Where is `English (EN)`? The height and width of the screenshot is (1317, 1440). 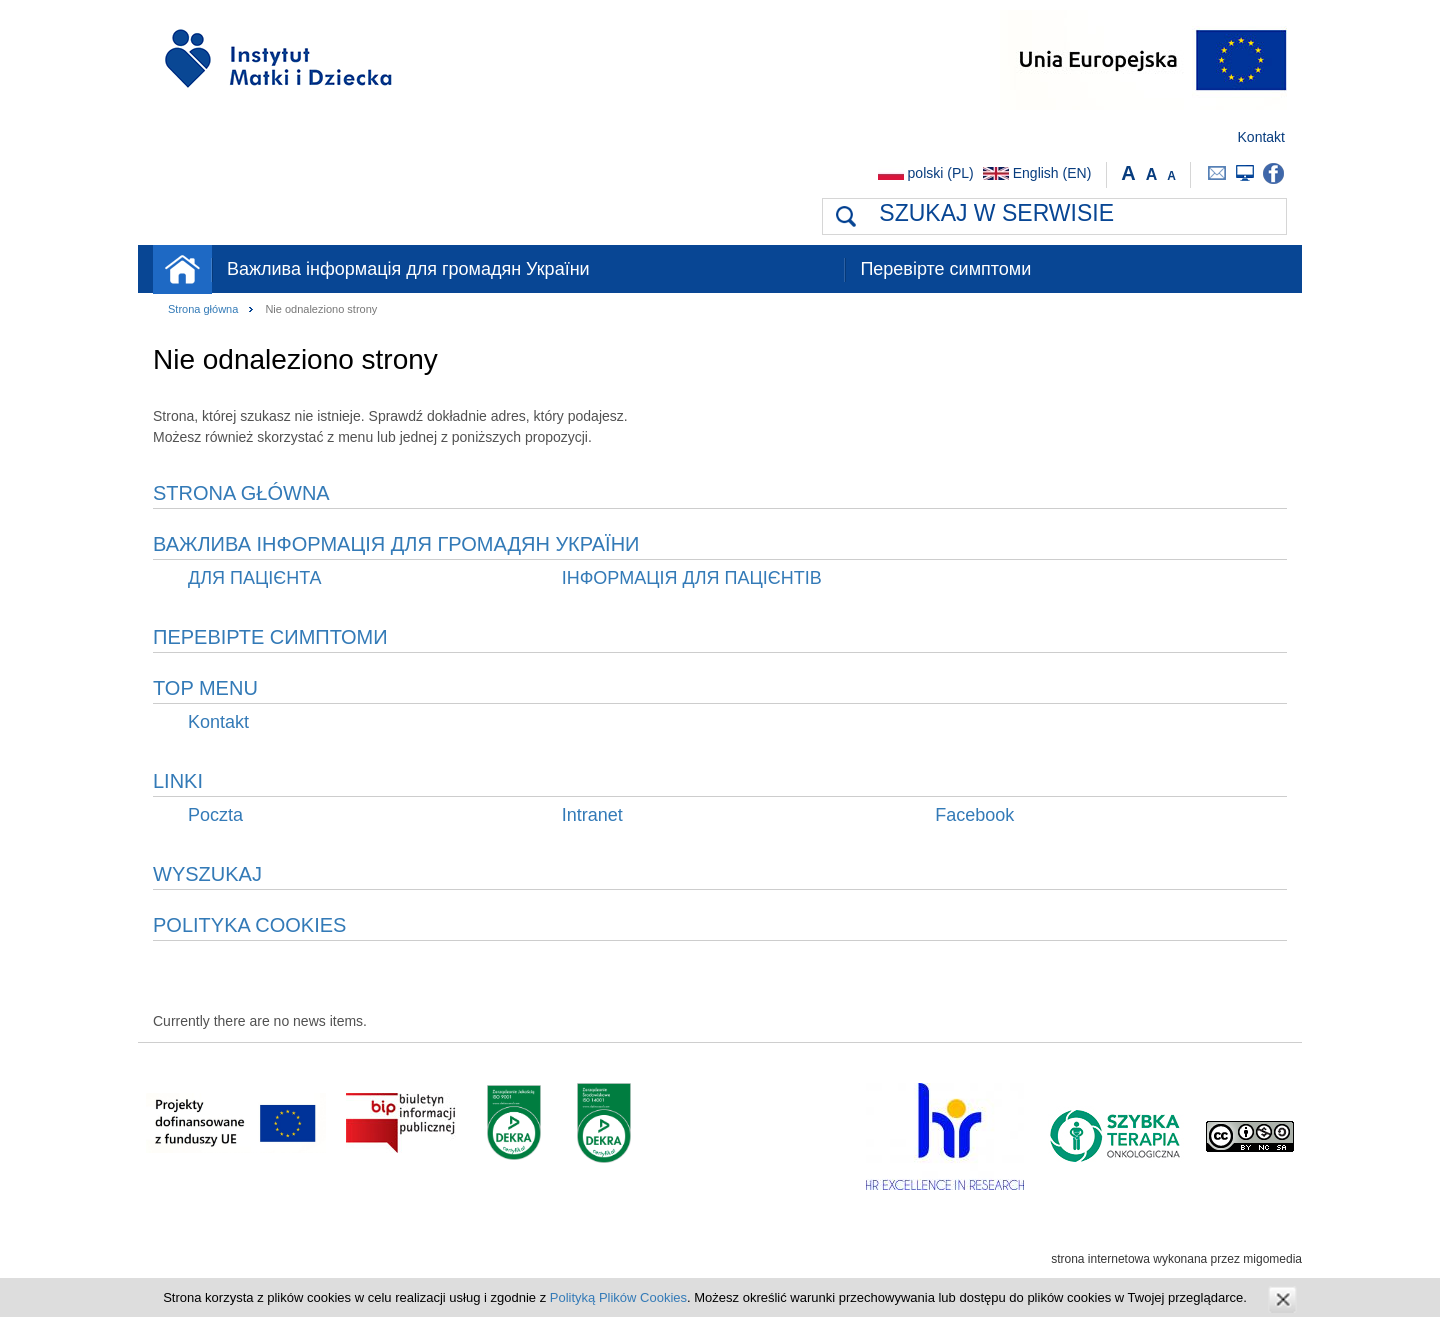 English (EN) is located at coordinates (1052, 173).